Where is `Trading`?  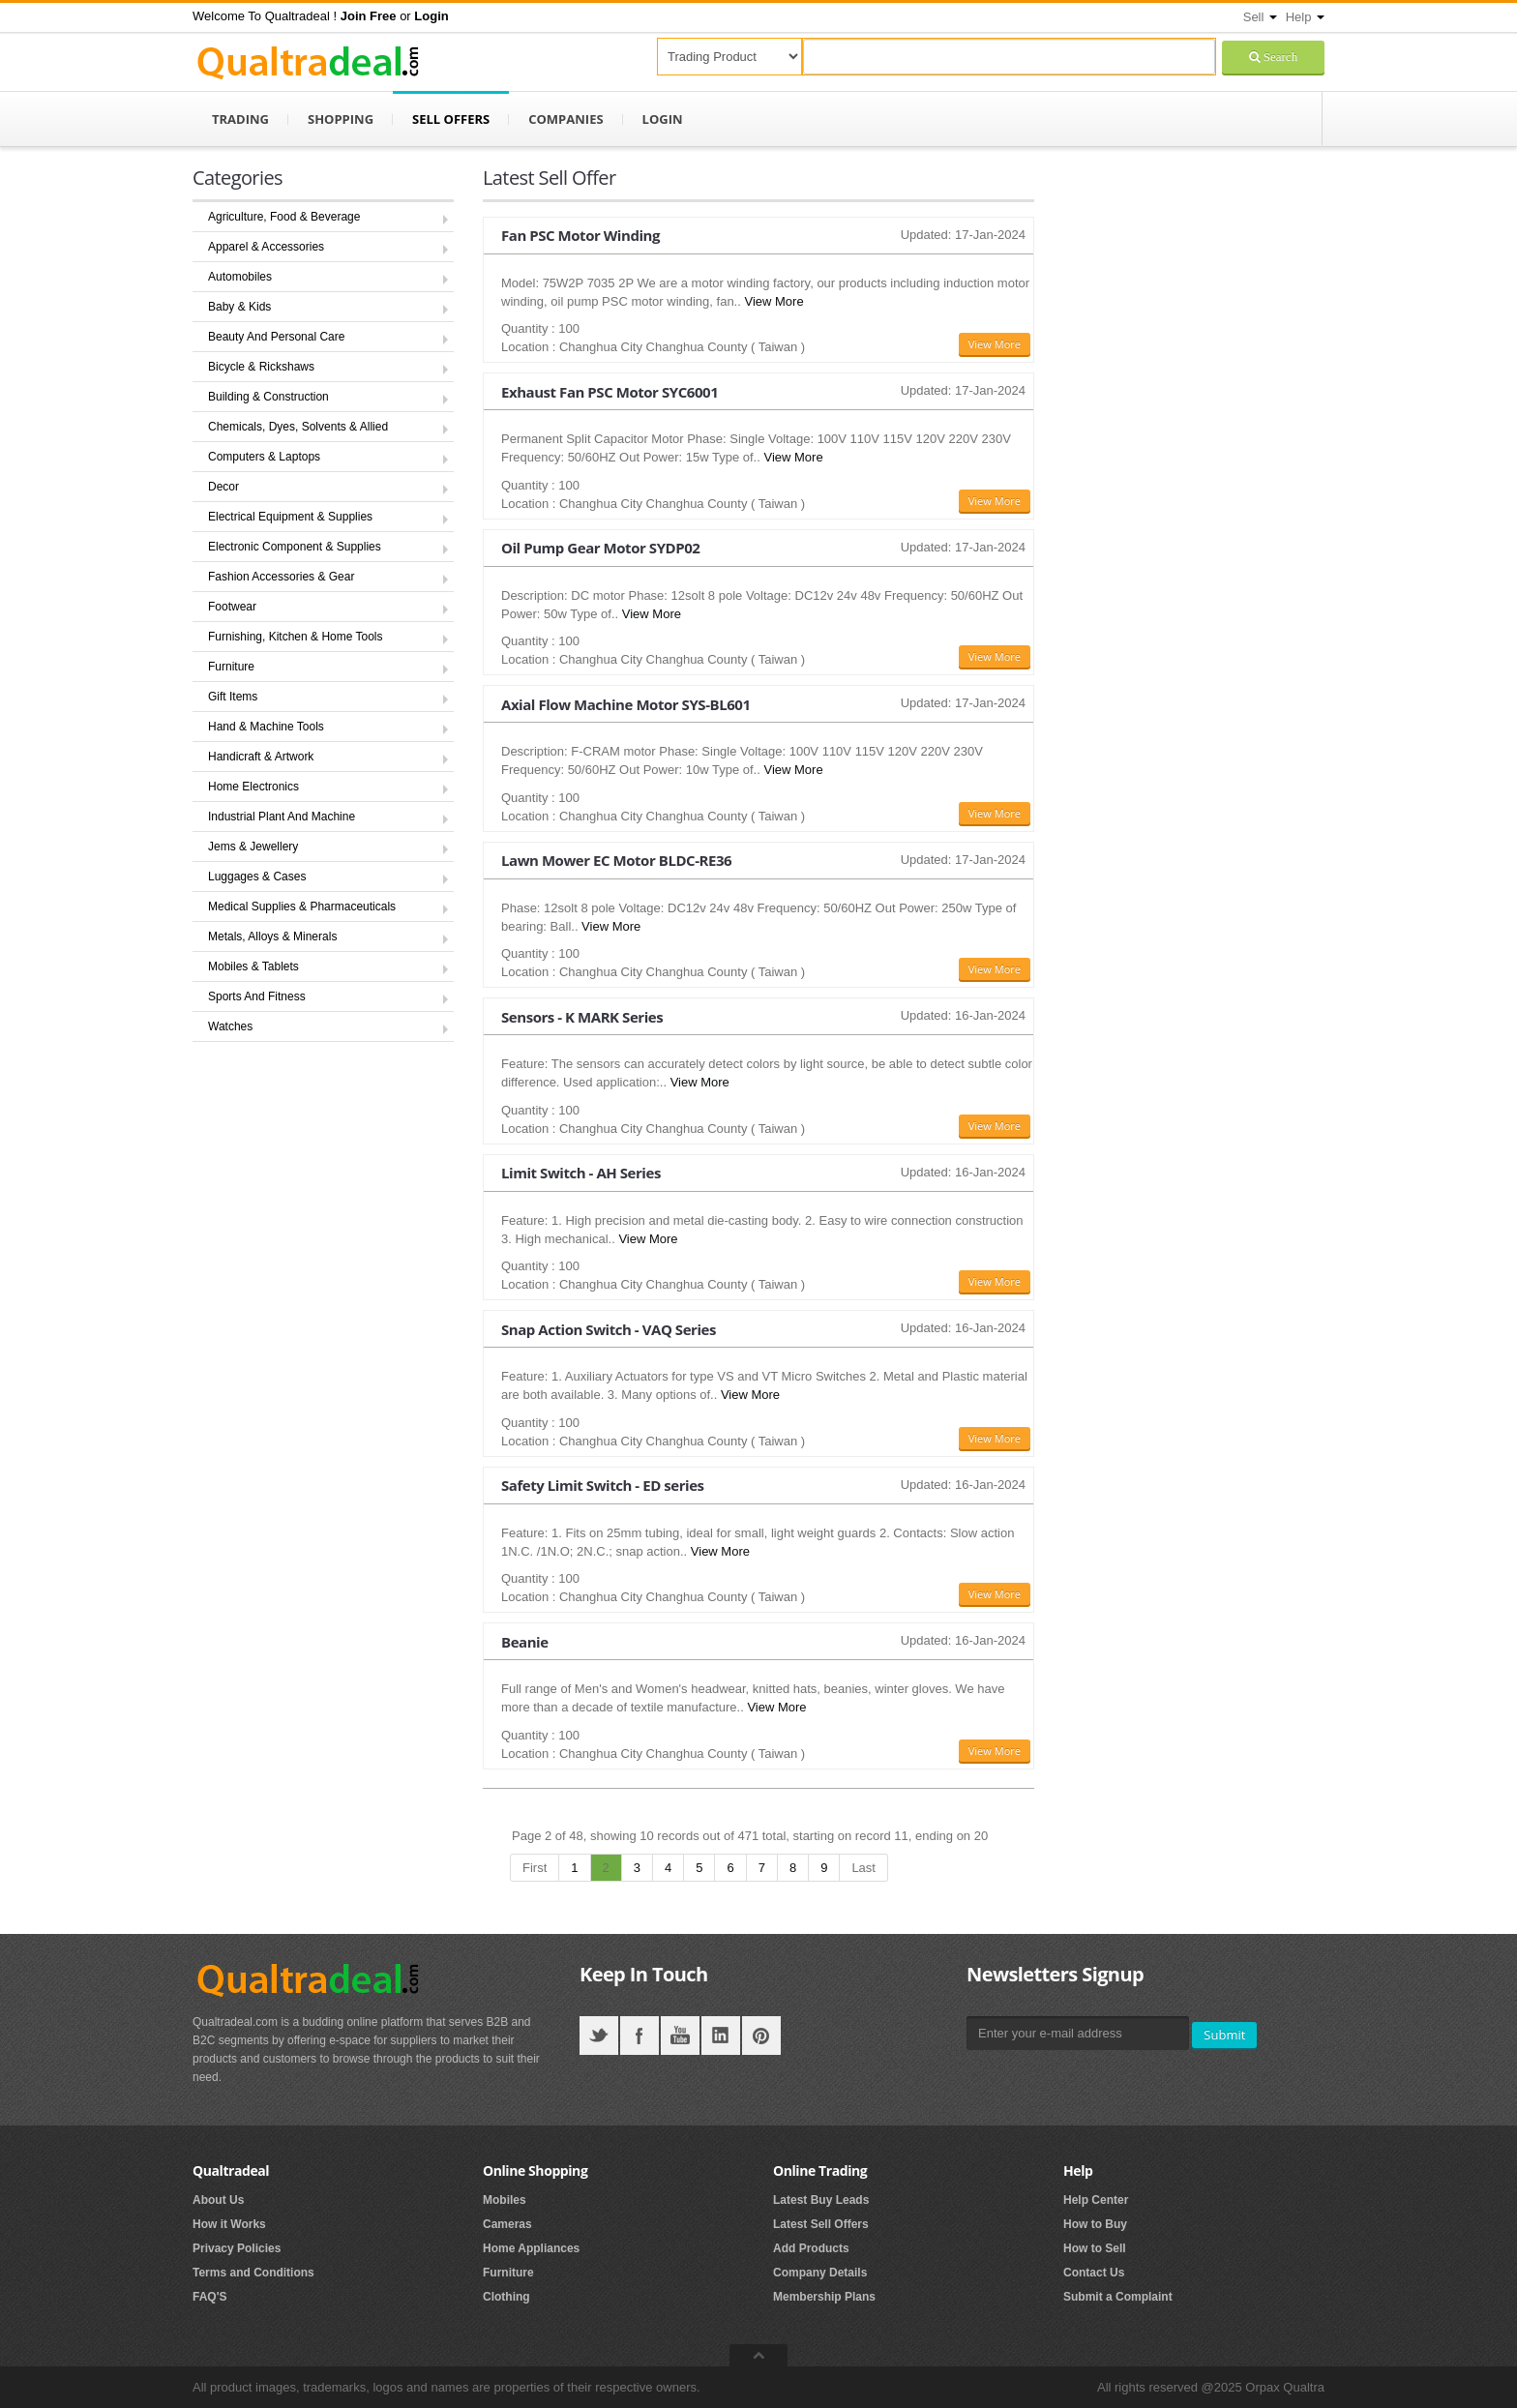
Trading is located at coordinates (240, 119).